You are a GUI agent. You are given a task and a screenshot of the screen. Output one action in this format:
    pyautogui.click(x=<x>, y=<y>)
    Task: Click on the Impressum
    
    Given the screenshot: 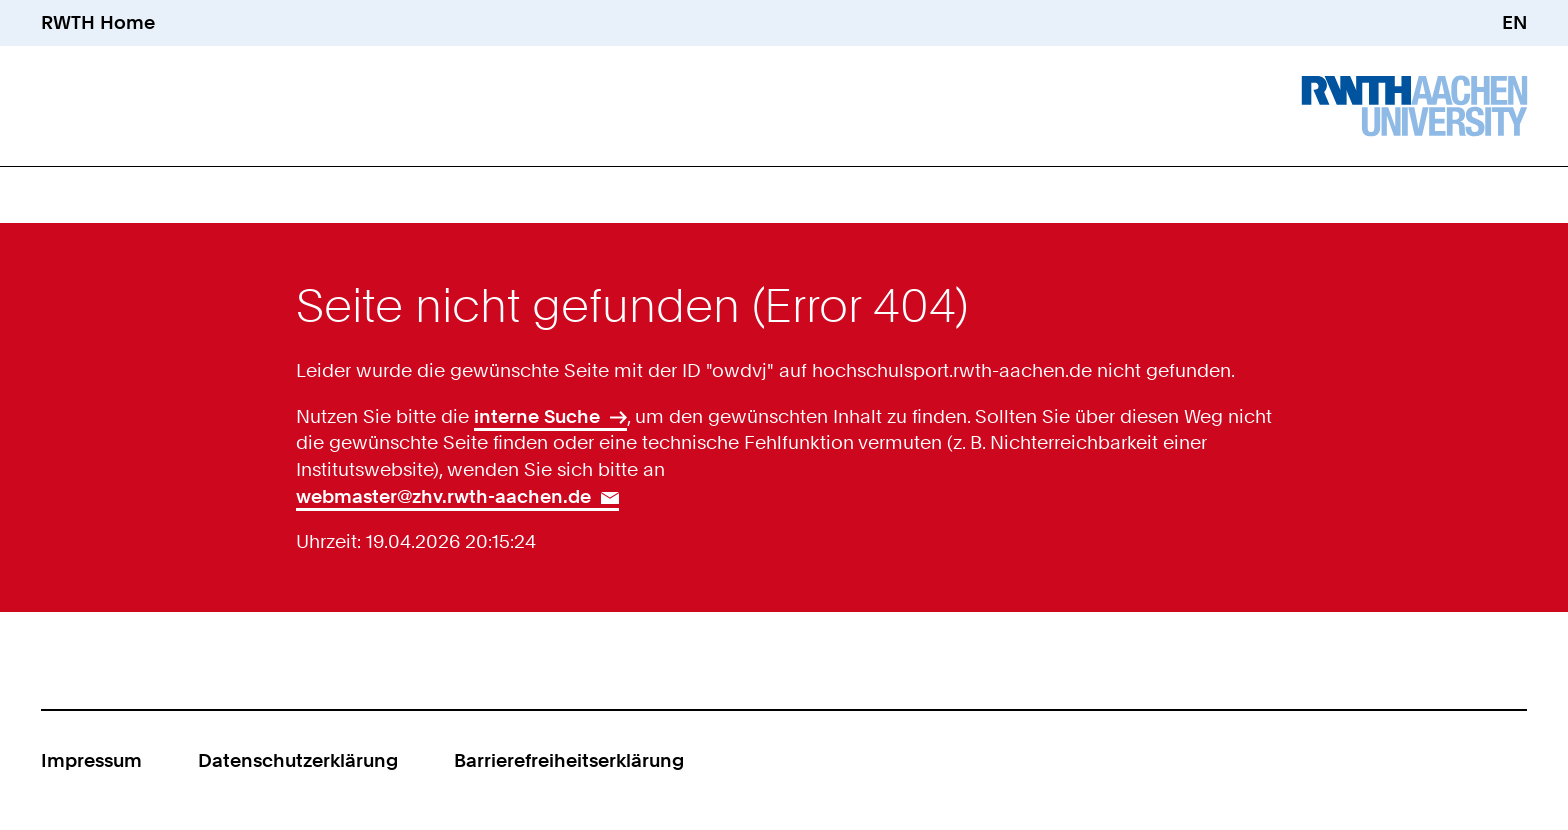 What is the action you would take?
    pyautogui.click(x=91, y=760)
    